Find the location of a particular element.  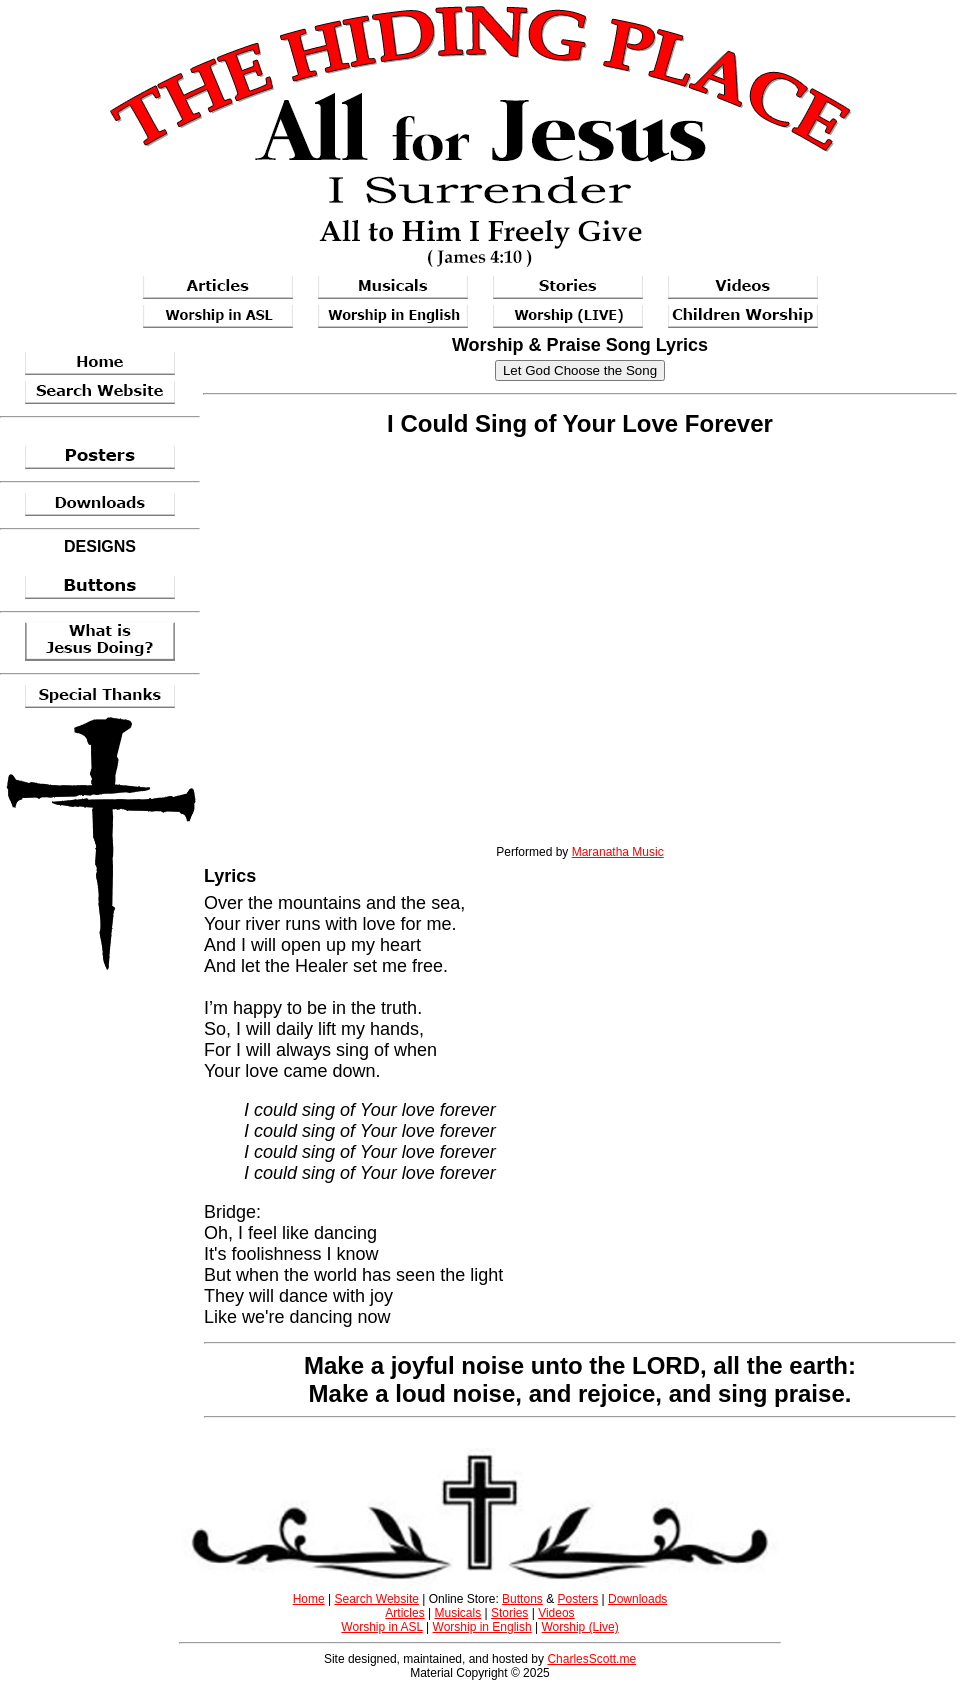

Maranatha Music is located at coordinates (618, 852).